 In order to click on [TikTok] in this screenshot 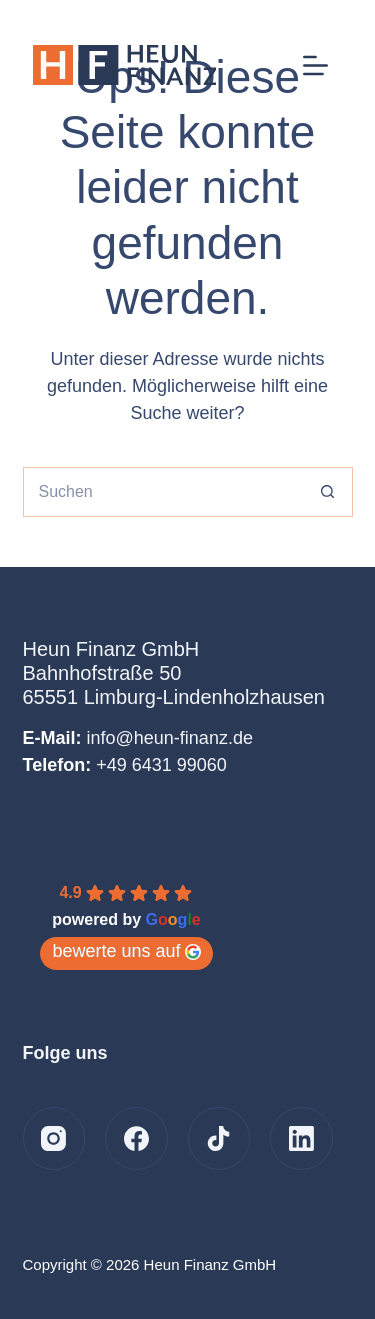, I will do `click(219, 1138)`.